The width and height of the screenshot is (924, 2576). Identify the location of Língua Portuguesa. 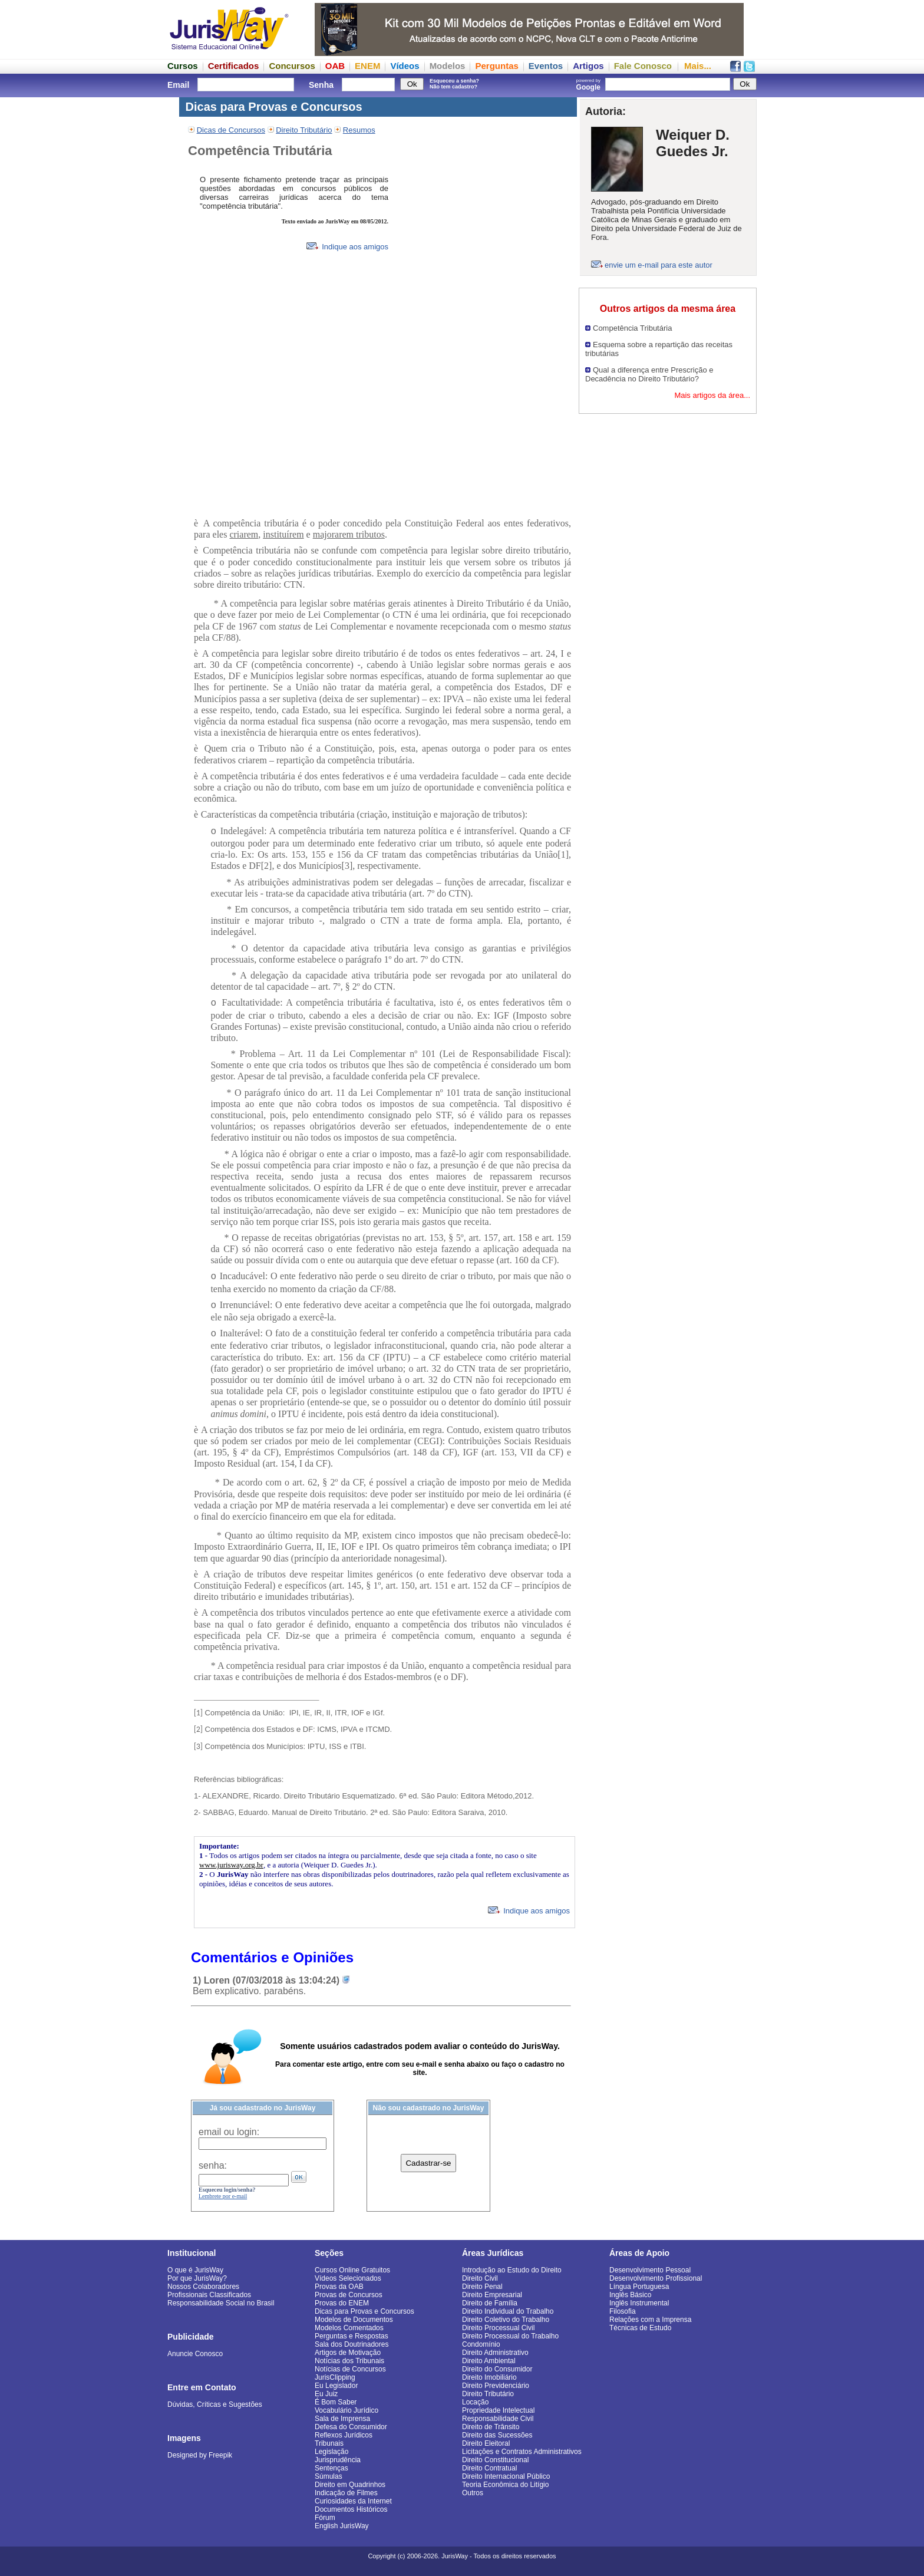
(639, 2286).